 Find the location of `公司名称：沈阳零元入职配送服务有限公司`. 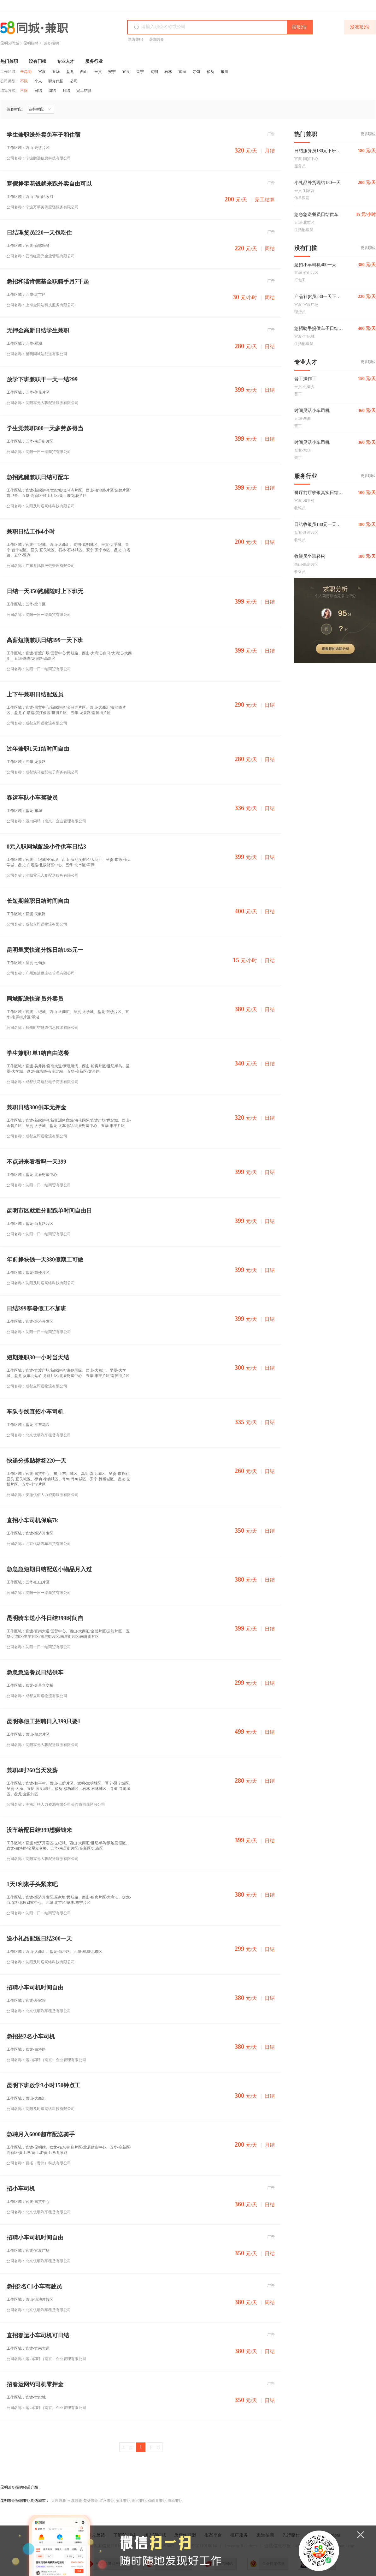

公司名称：沈阳零元入职配送服务有限公司 is located at coordinates (43, 403).